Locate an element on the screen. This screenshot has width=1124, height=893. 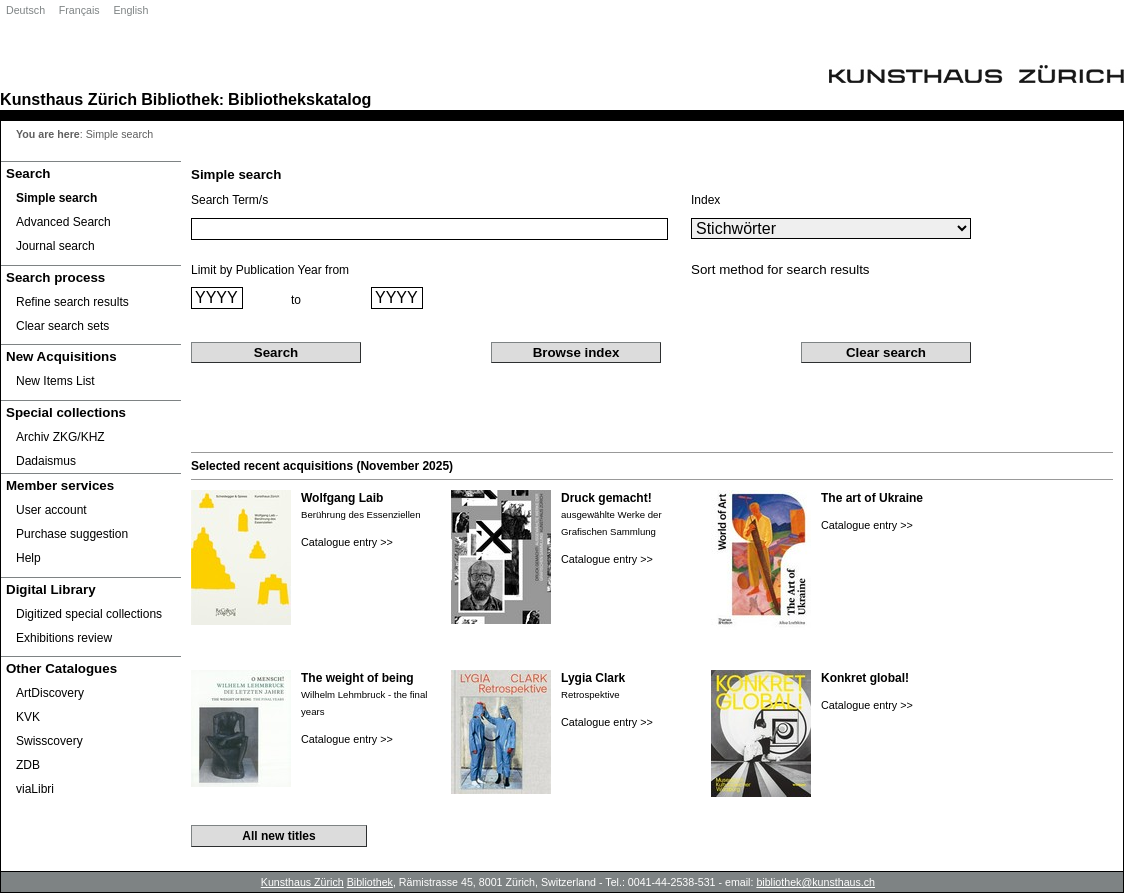
Sort method for search results is located at coordinates (780, 269).